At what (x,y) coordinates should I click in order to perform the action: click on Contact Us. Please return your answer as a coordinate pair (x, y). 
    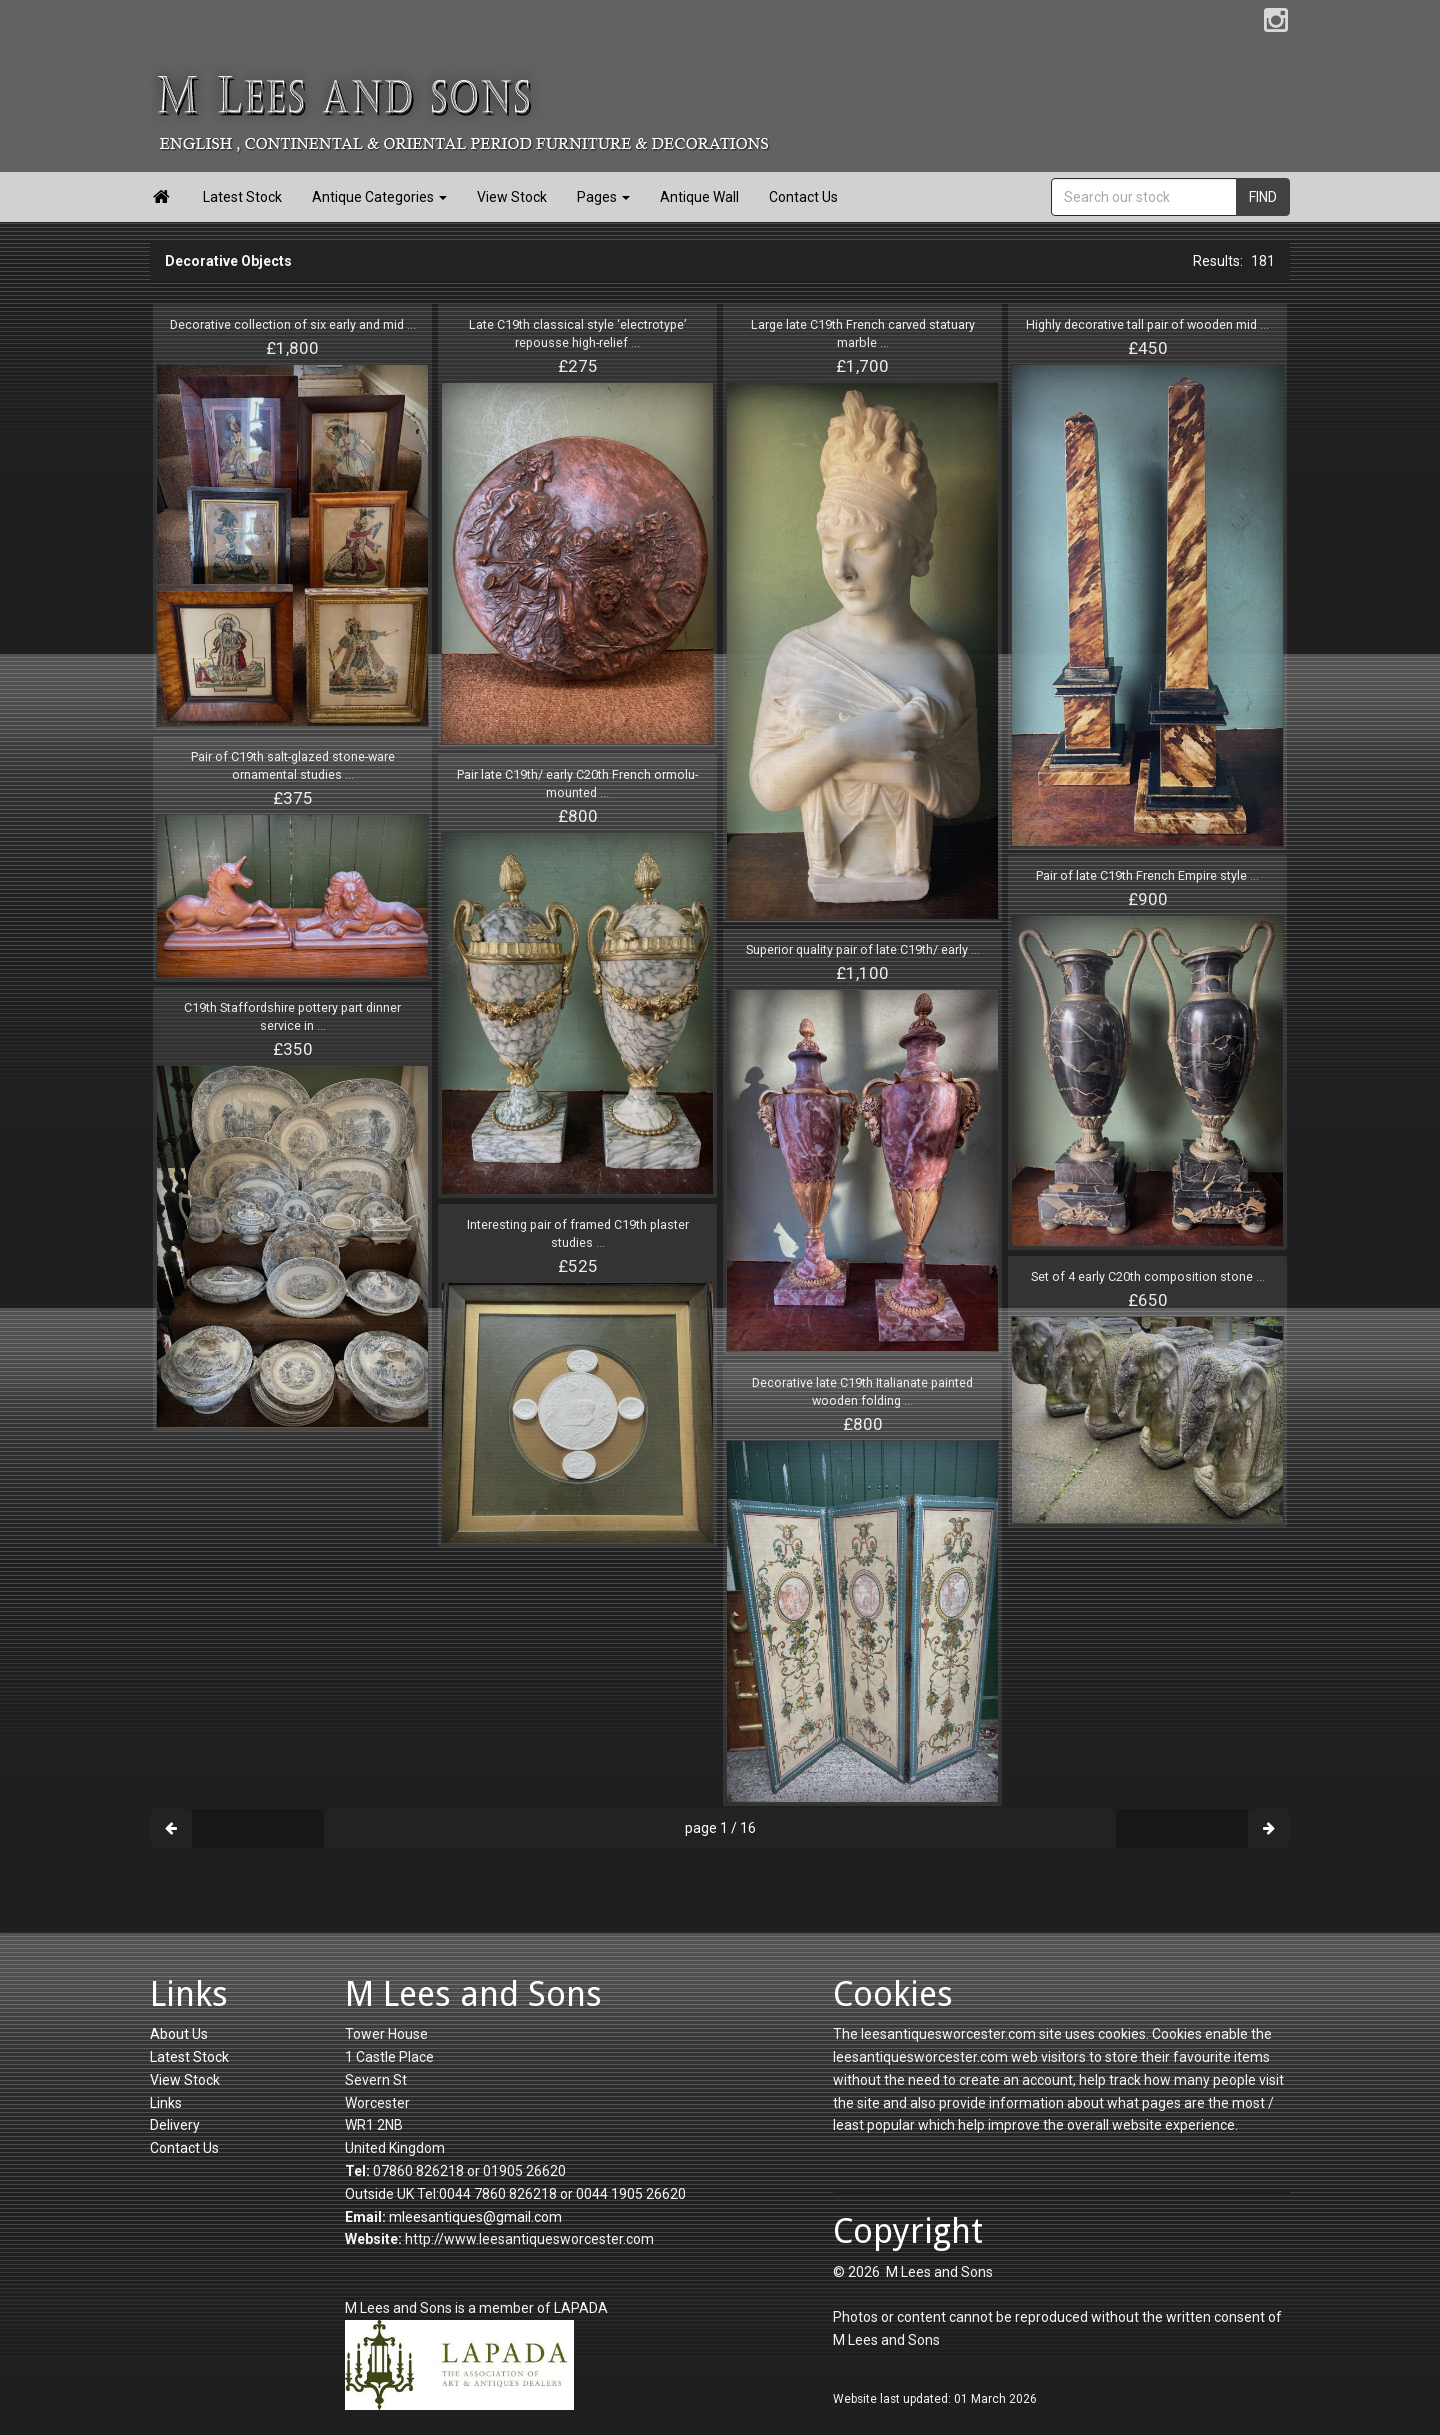
    Looking at the image, I should click on (803, 197).